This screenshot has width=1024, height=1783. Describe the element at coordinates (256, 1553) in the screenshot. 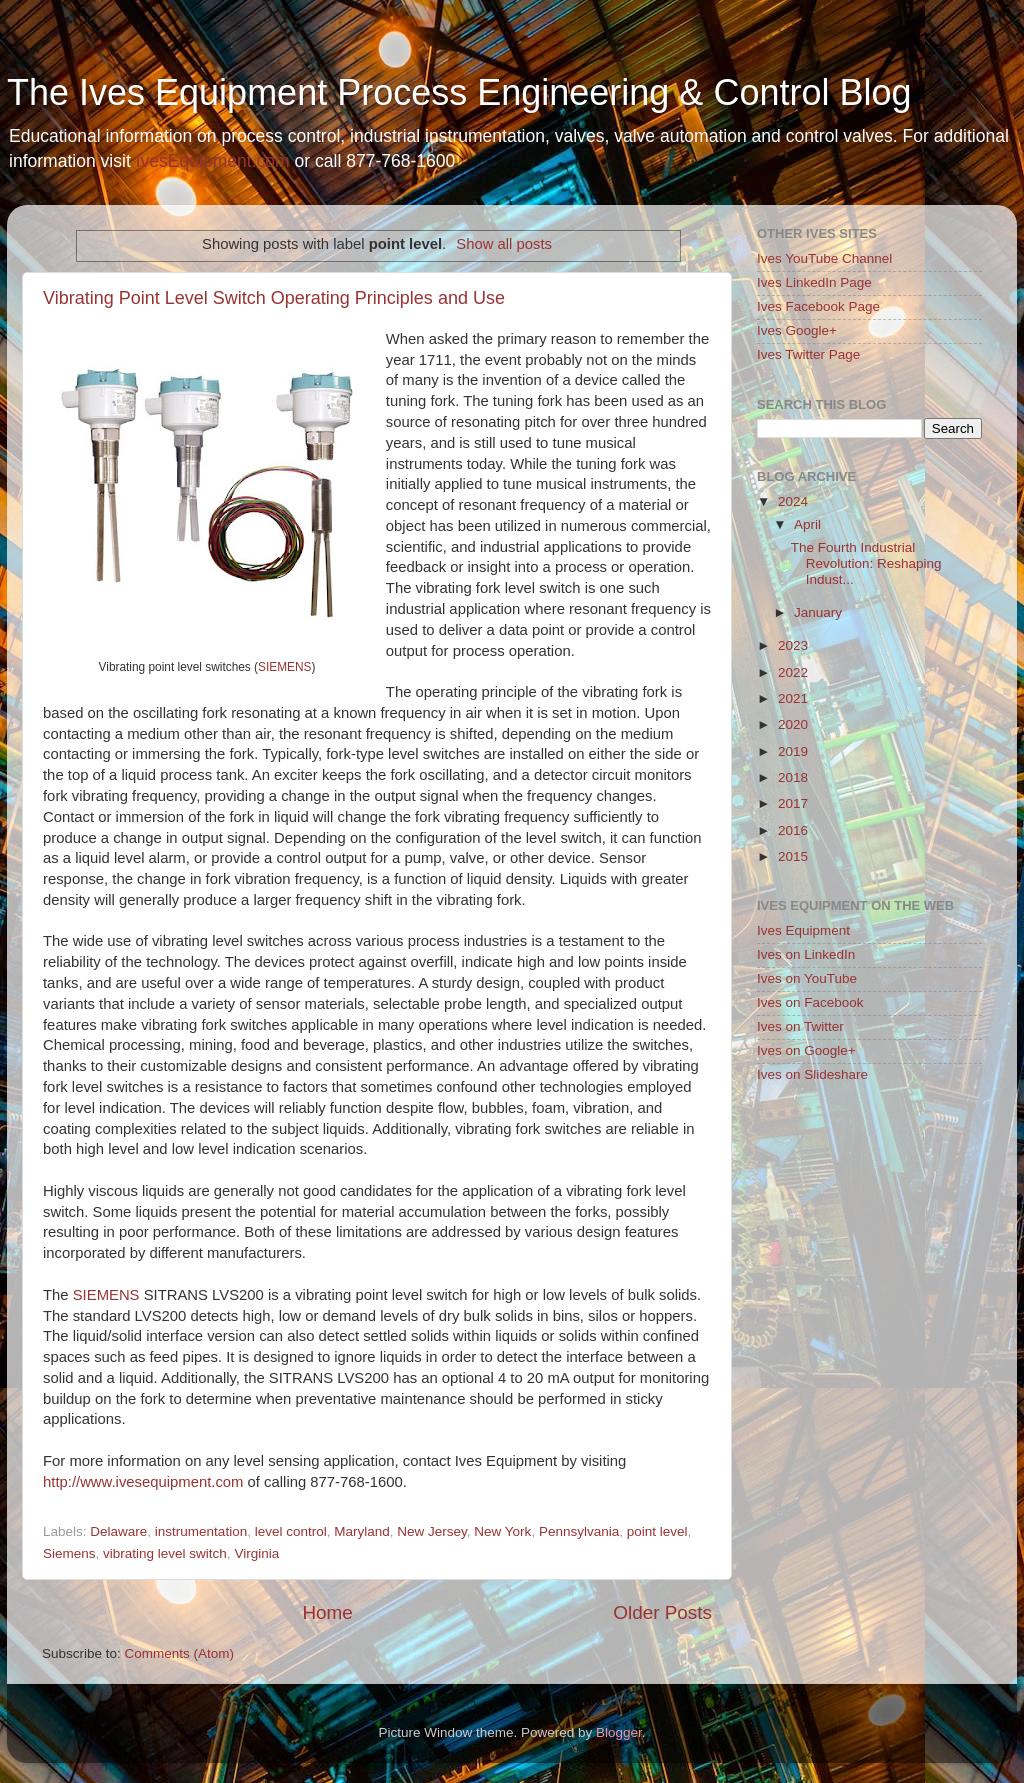

I see `Virginia` at that location.